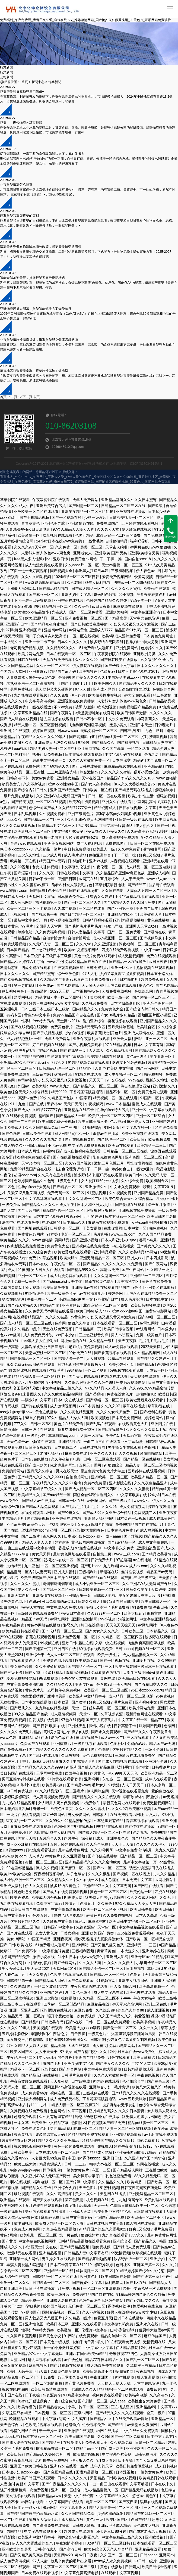 The width and height of the screenshot is (178, 2576). I want to click on 美女久久久久, so click(86, 2194).